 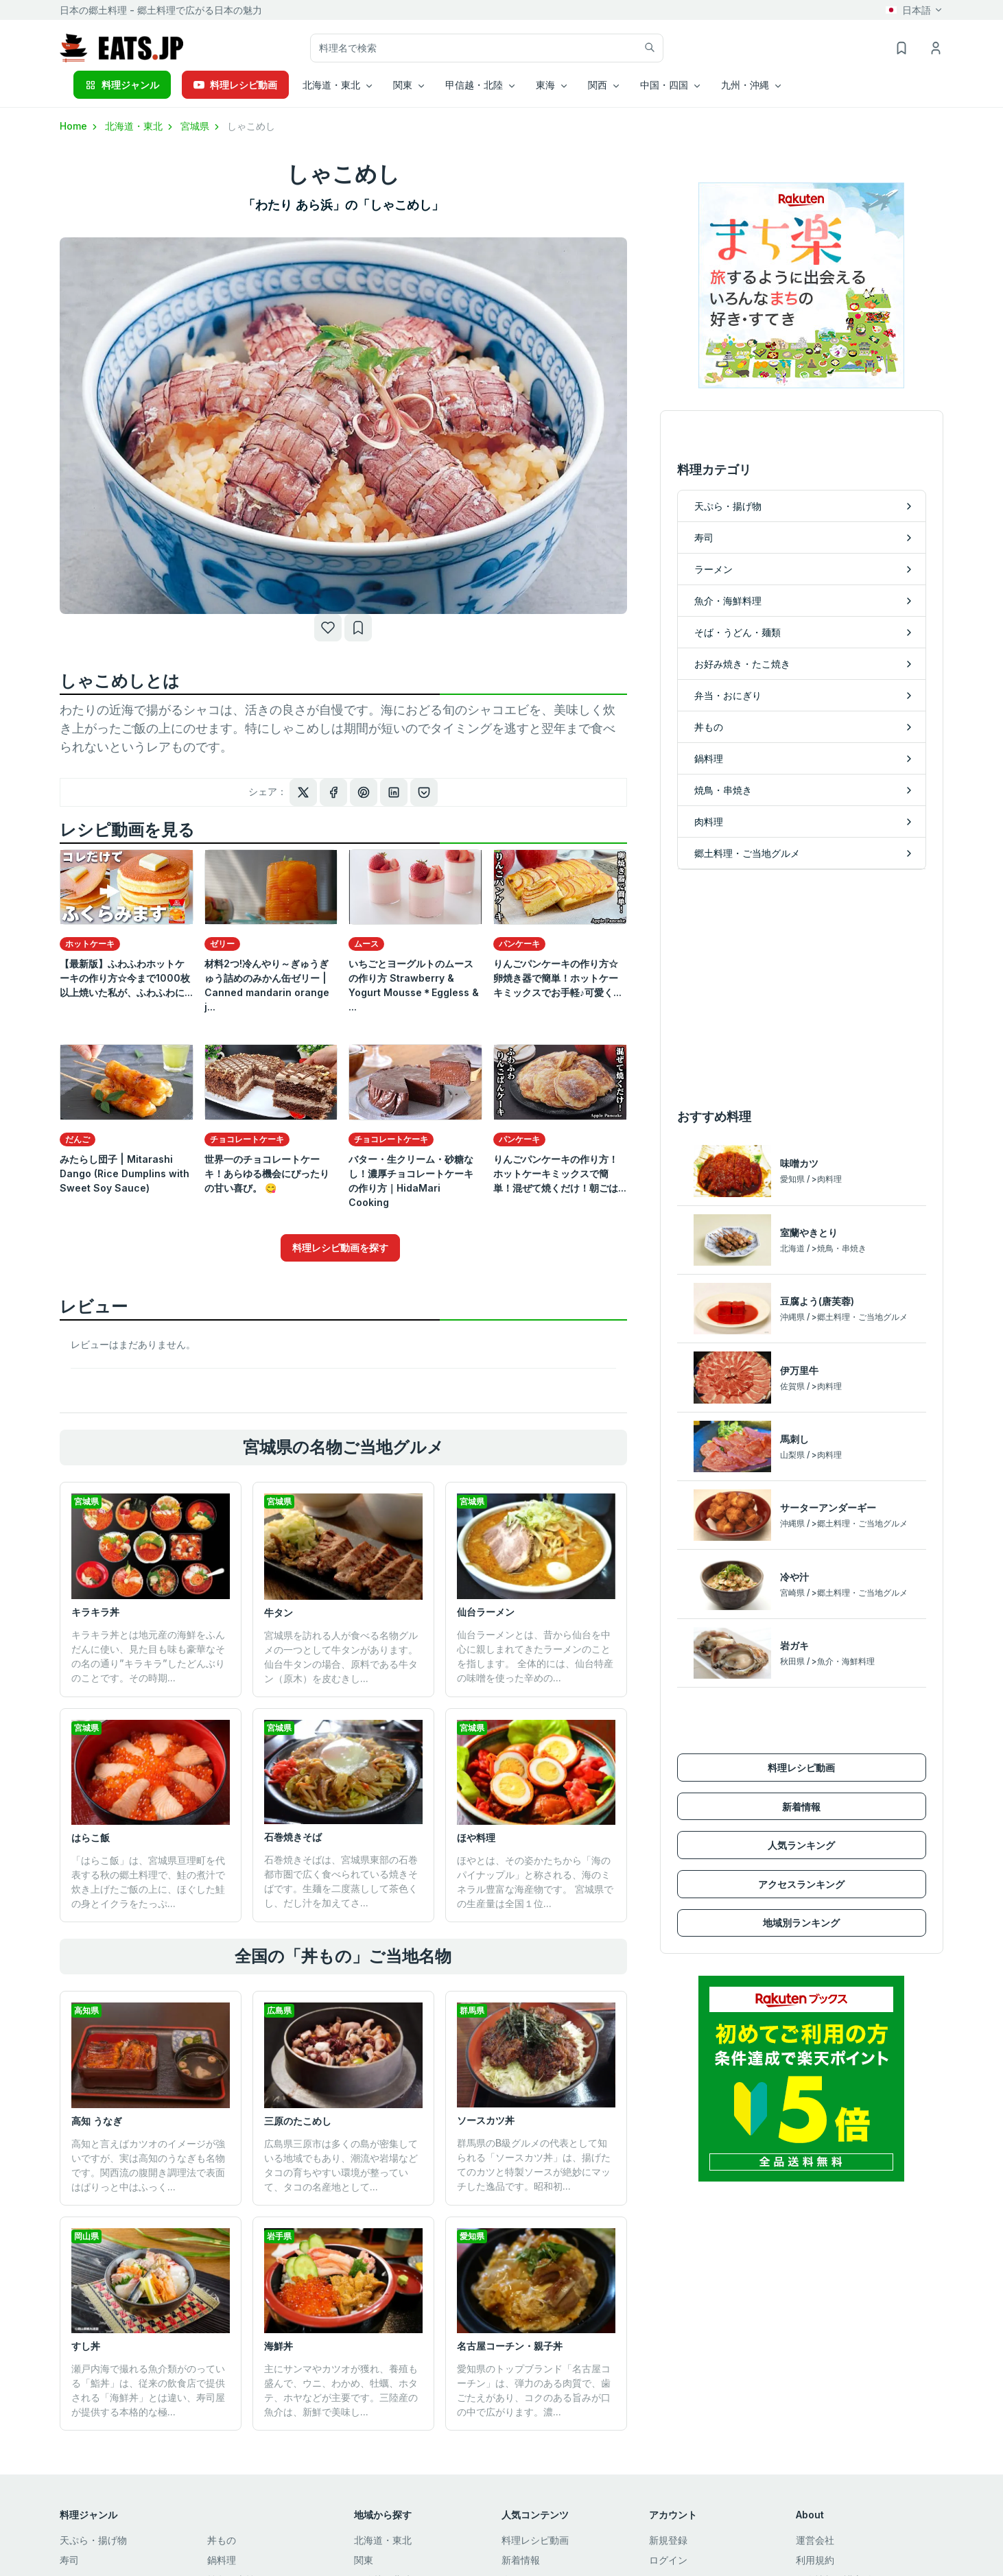 I want to click on 石巻焼きそば, so click(x=293, y=1837).